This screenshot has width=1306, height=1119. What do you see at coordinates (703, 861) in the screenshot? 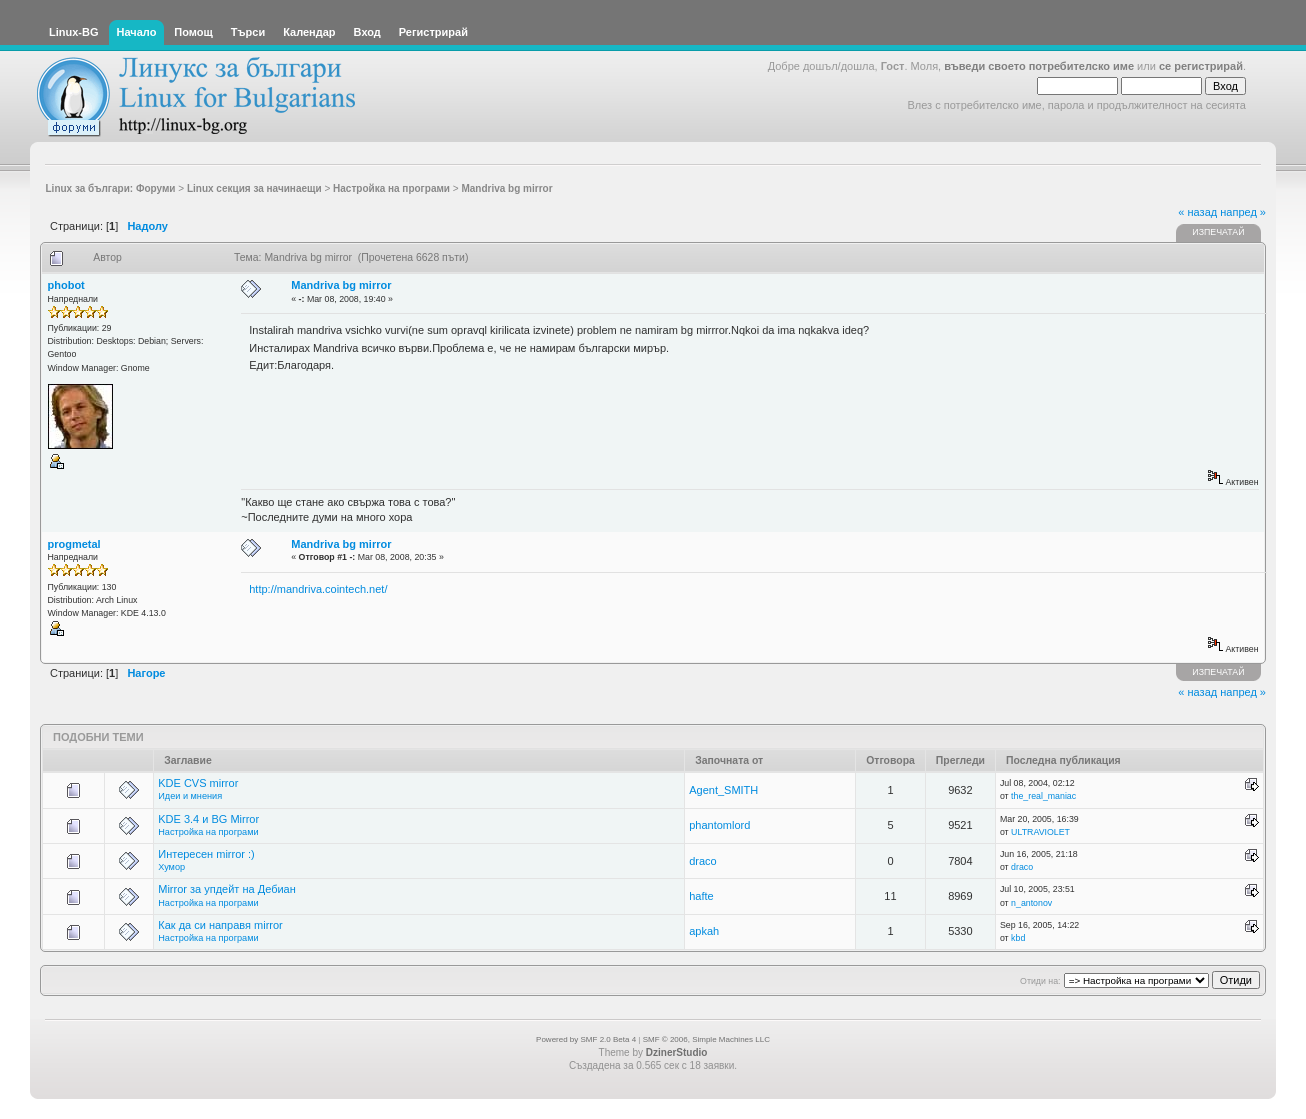
I see `draco` at bounding box center [703, 861].